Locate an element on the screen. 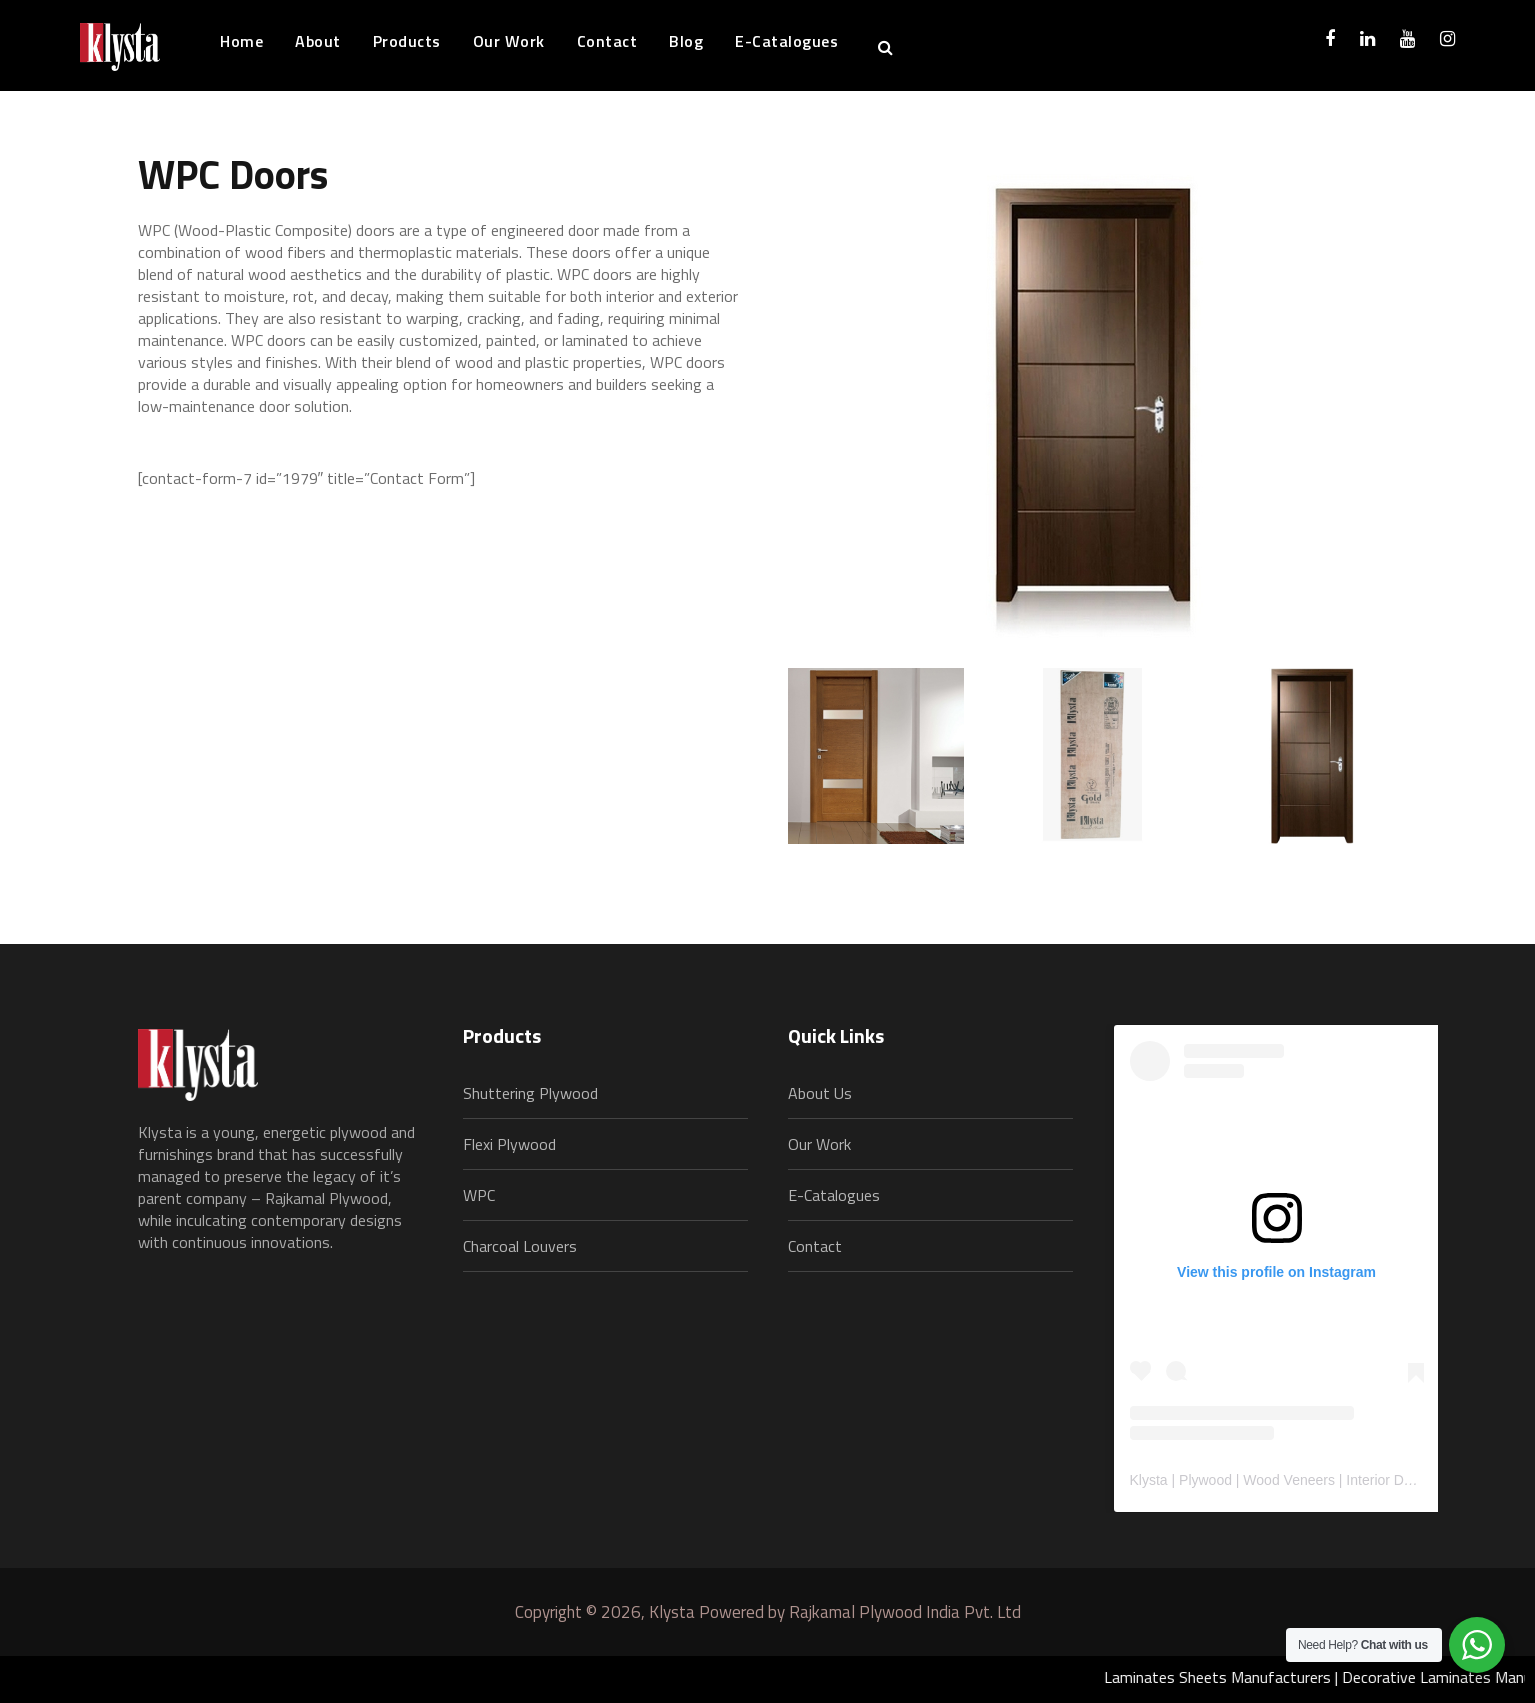 The width and height of the screenshot is (1535, 1703). About is located at coordinates (318, 41).